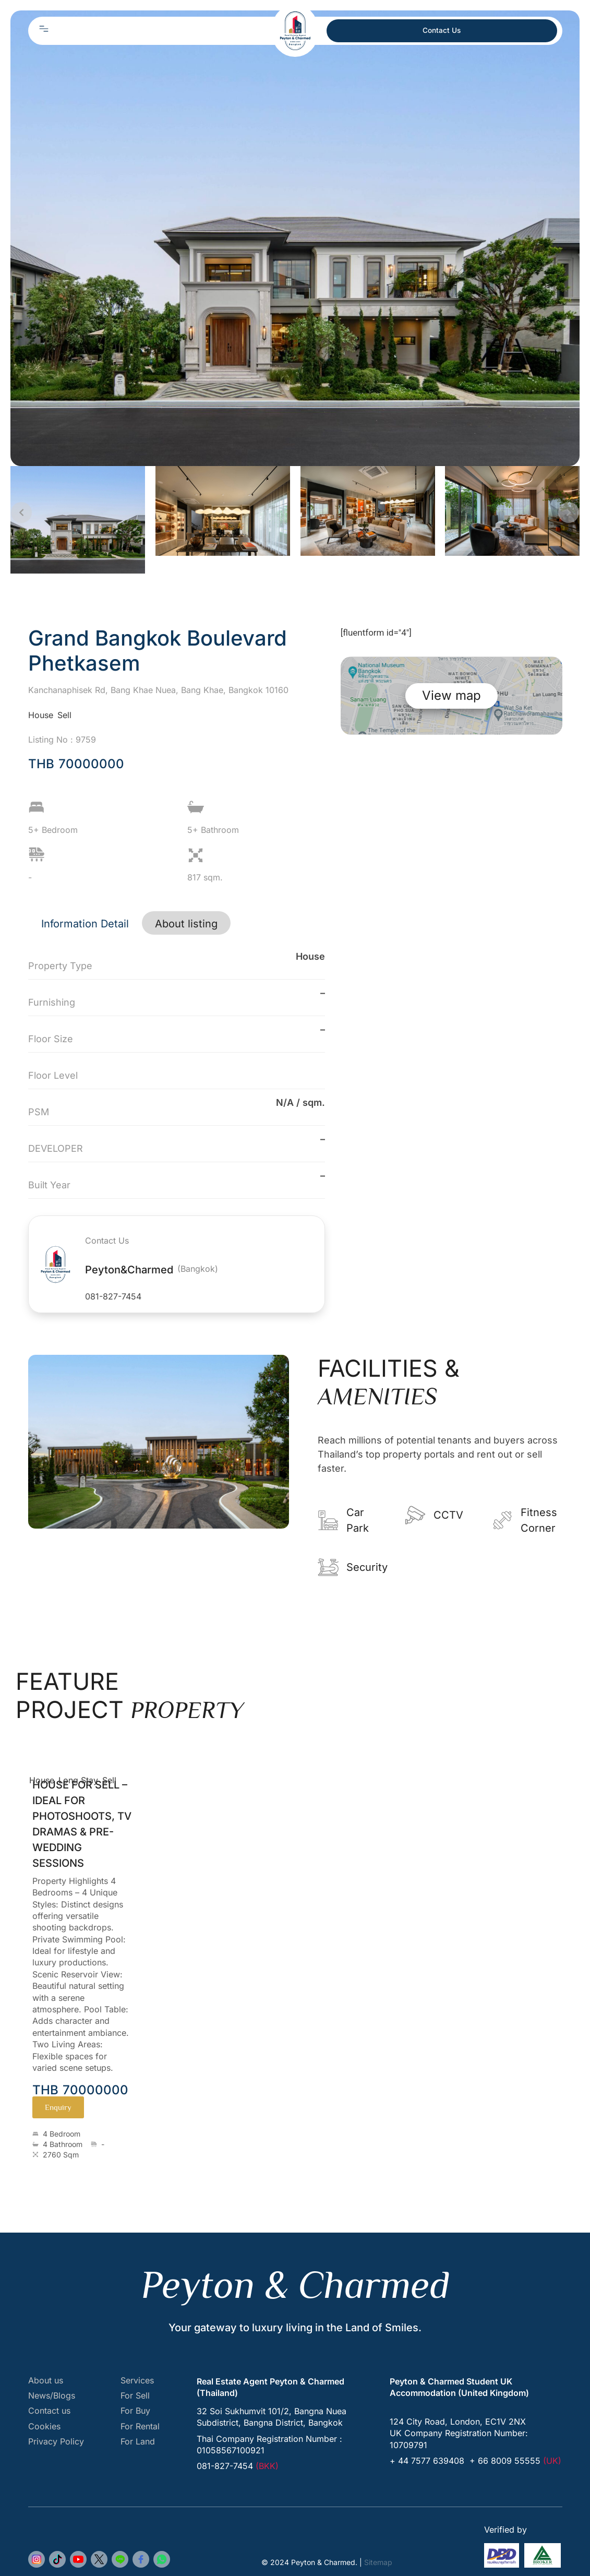  Describe the element at coordinates (378, 2562) in the screenshot. I see `Sitemap` at that location.